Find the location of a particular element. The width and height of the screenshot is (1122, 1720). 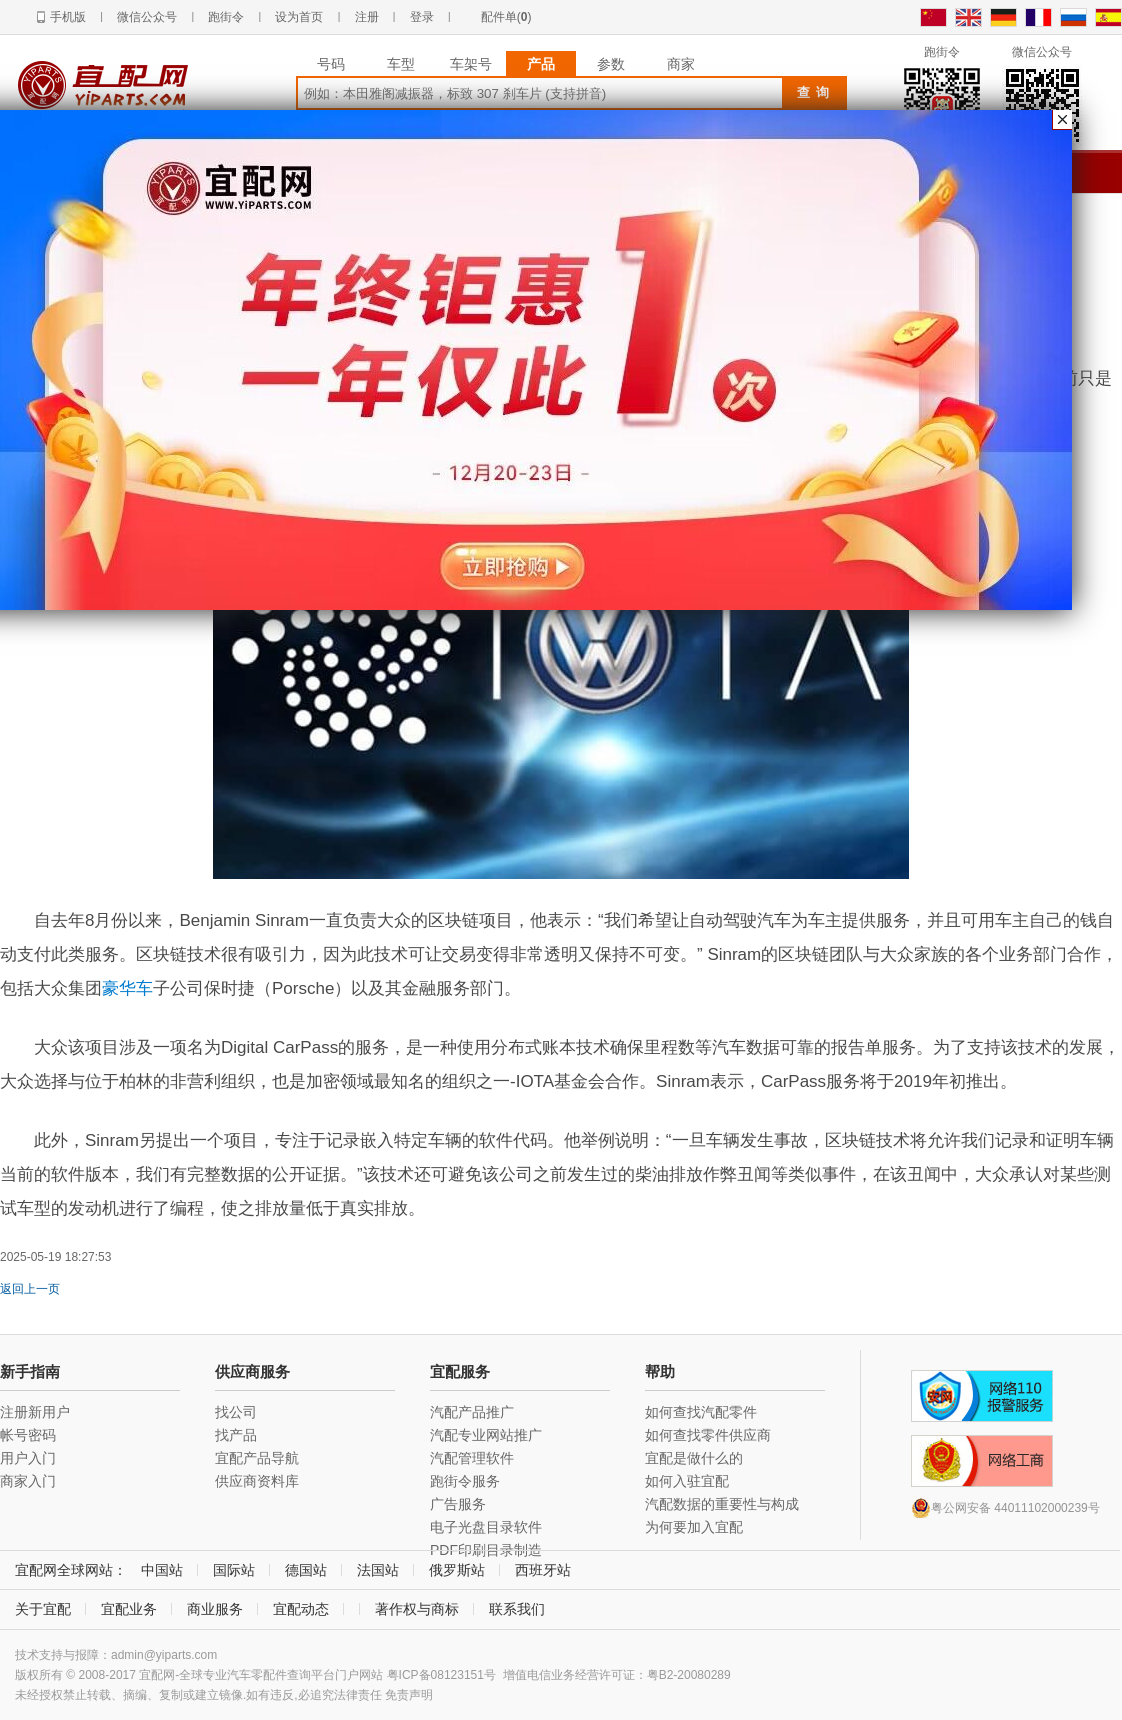

国际站 is located at coordinates (234, 1570).